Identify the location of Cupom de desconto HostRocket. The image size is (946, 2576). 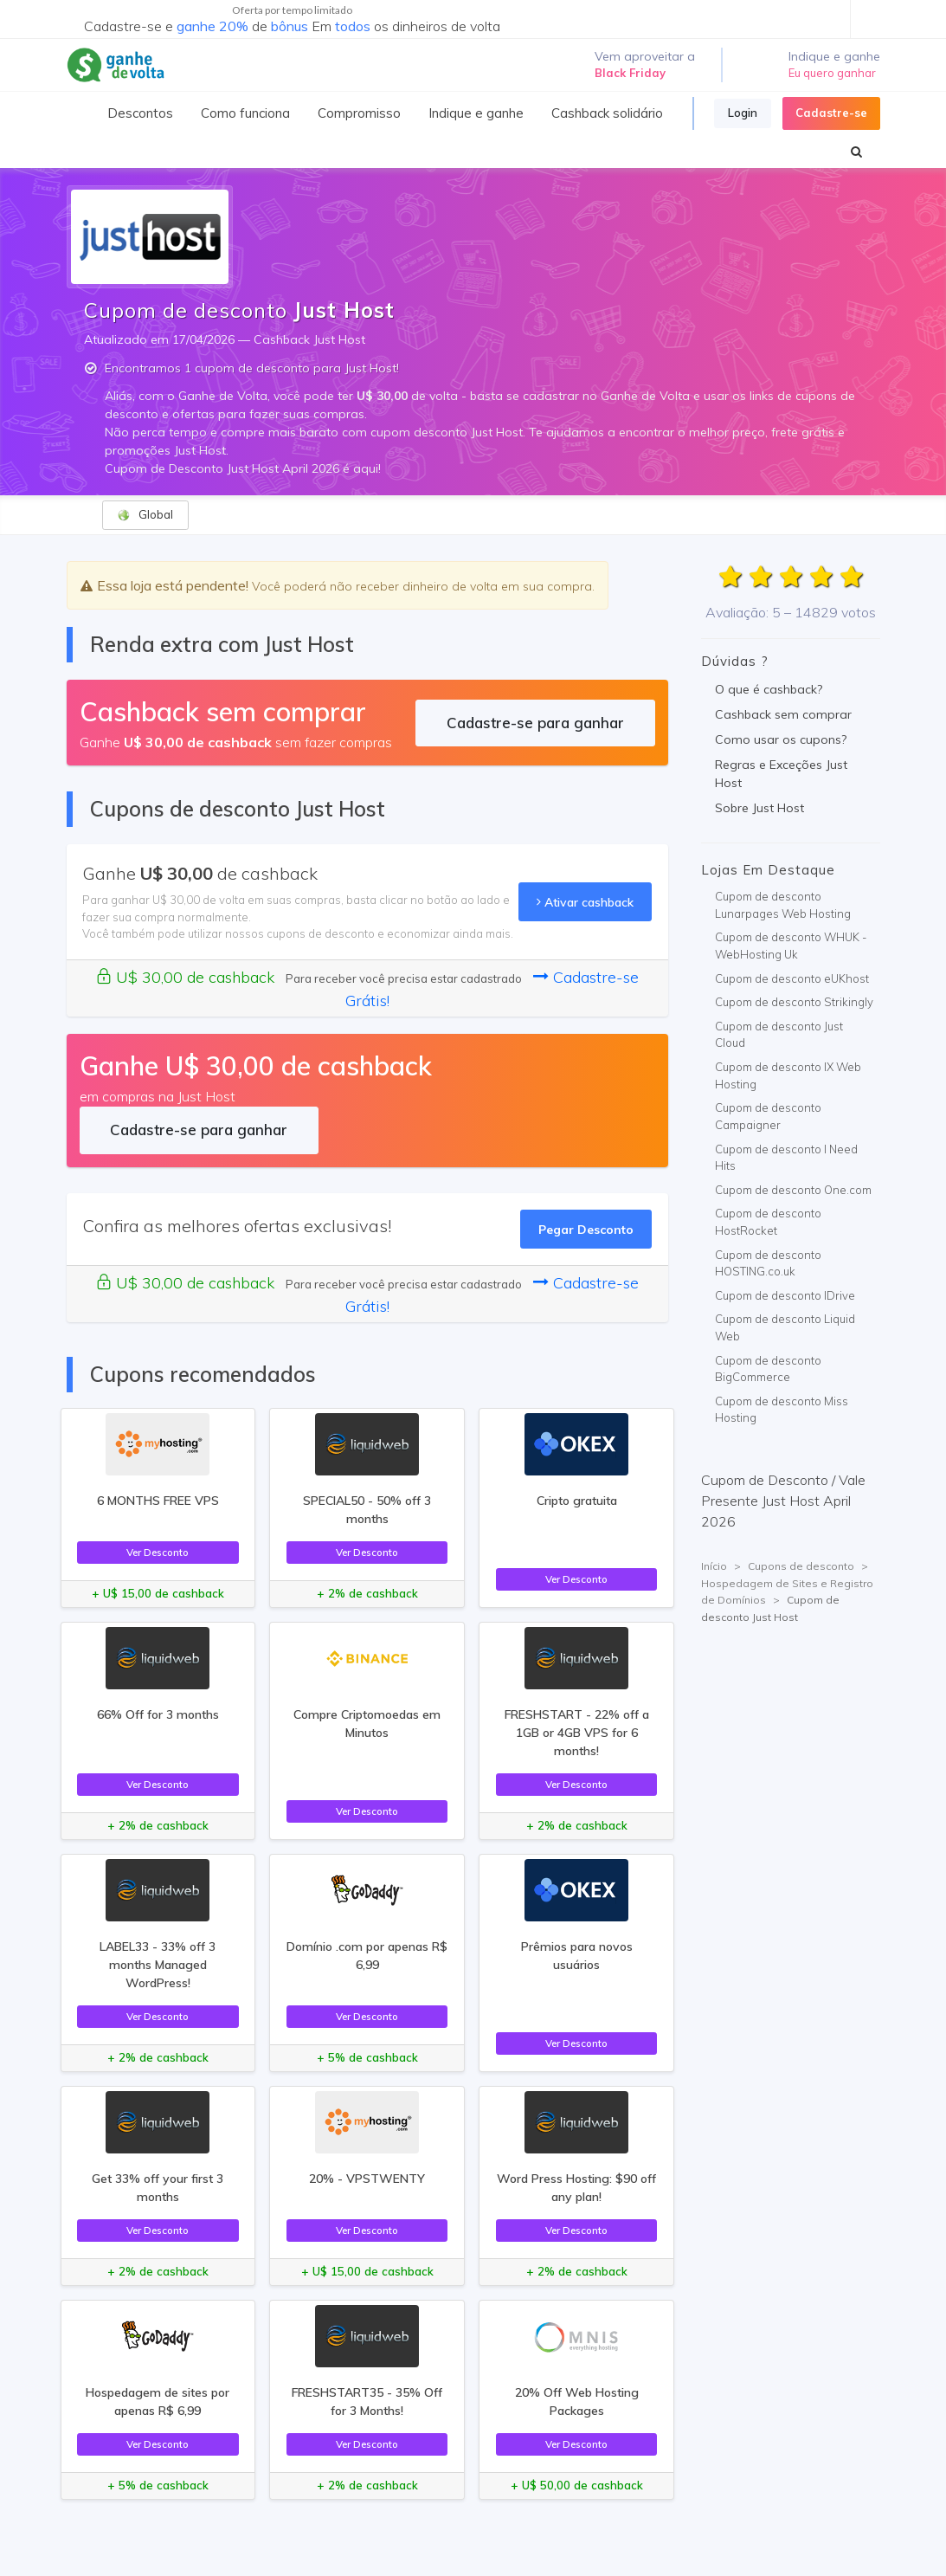
(768, 1221).